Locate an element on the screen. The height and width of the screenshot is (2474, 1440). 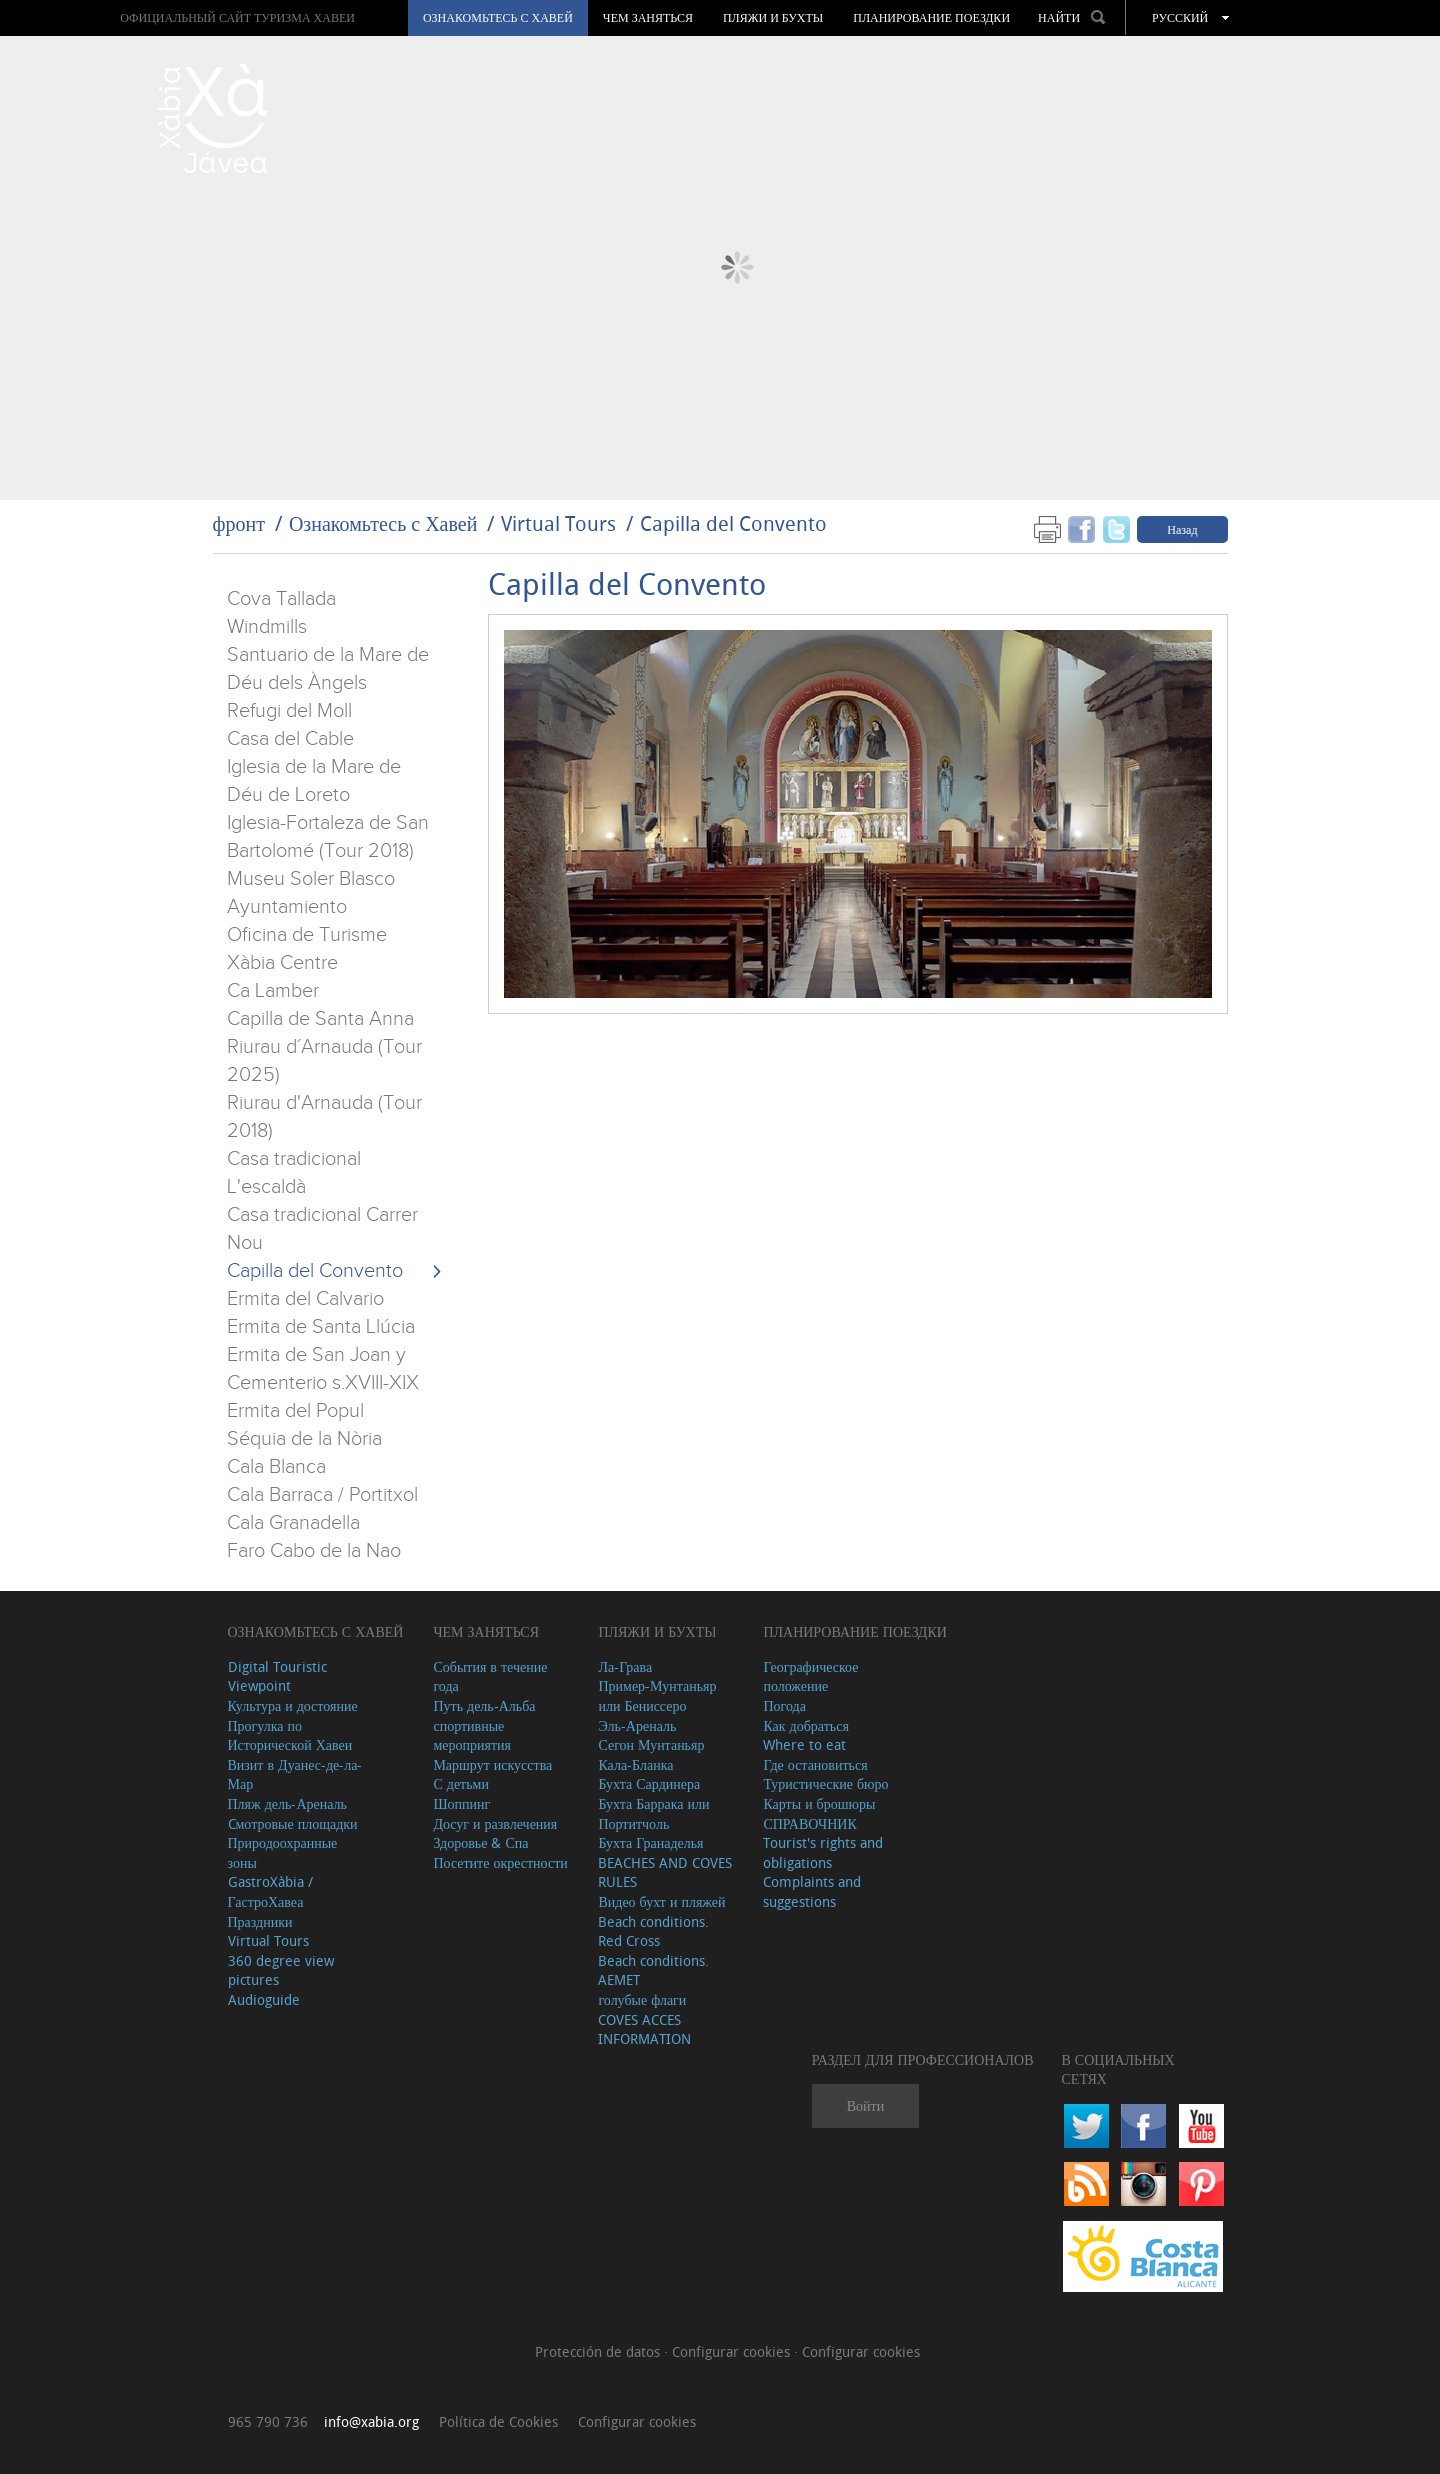
Capilla de Santa Anna is located at coordinates (320, 1019).